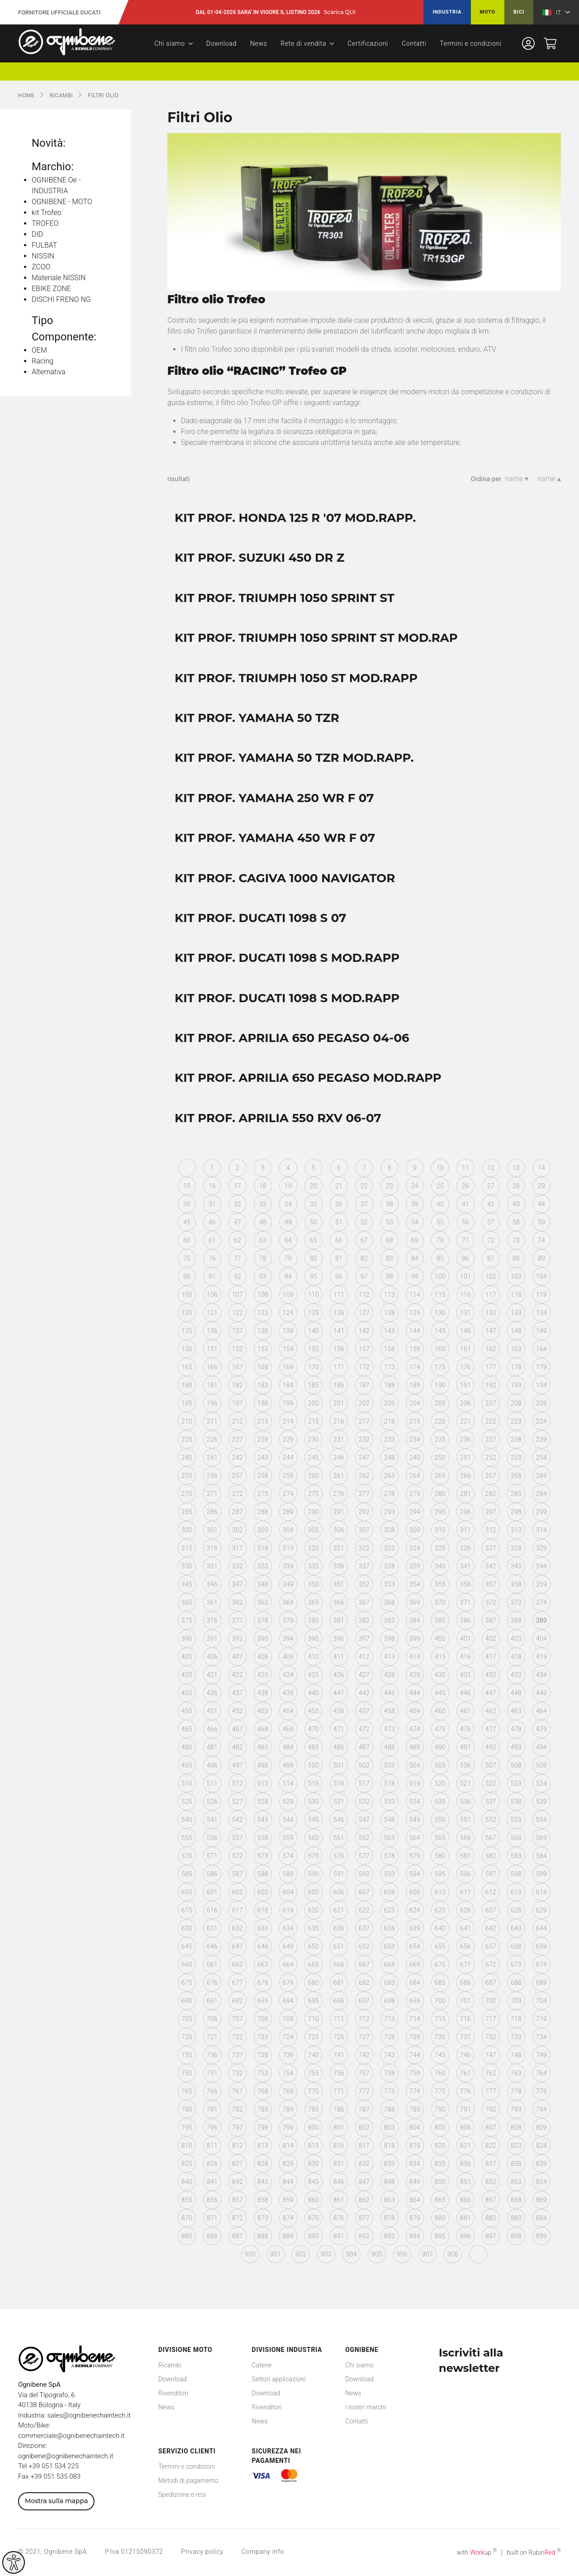  Describe the element at coordinates (414, 1439) in the screenshot. I see `234` at that location.